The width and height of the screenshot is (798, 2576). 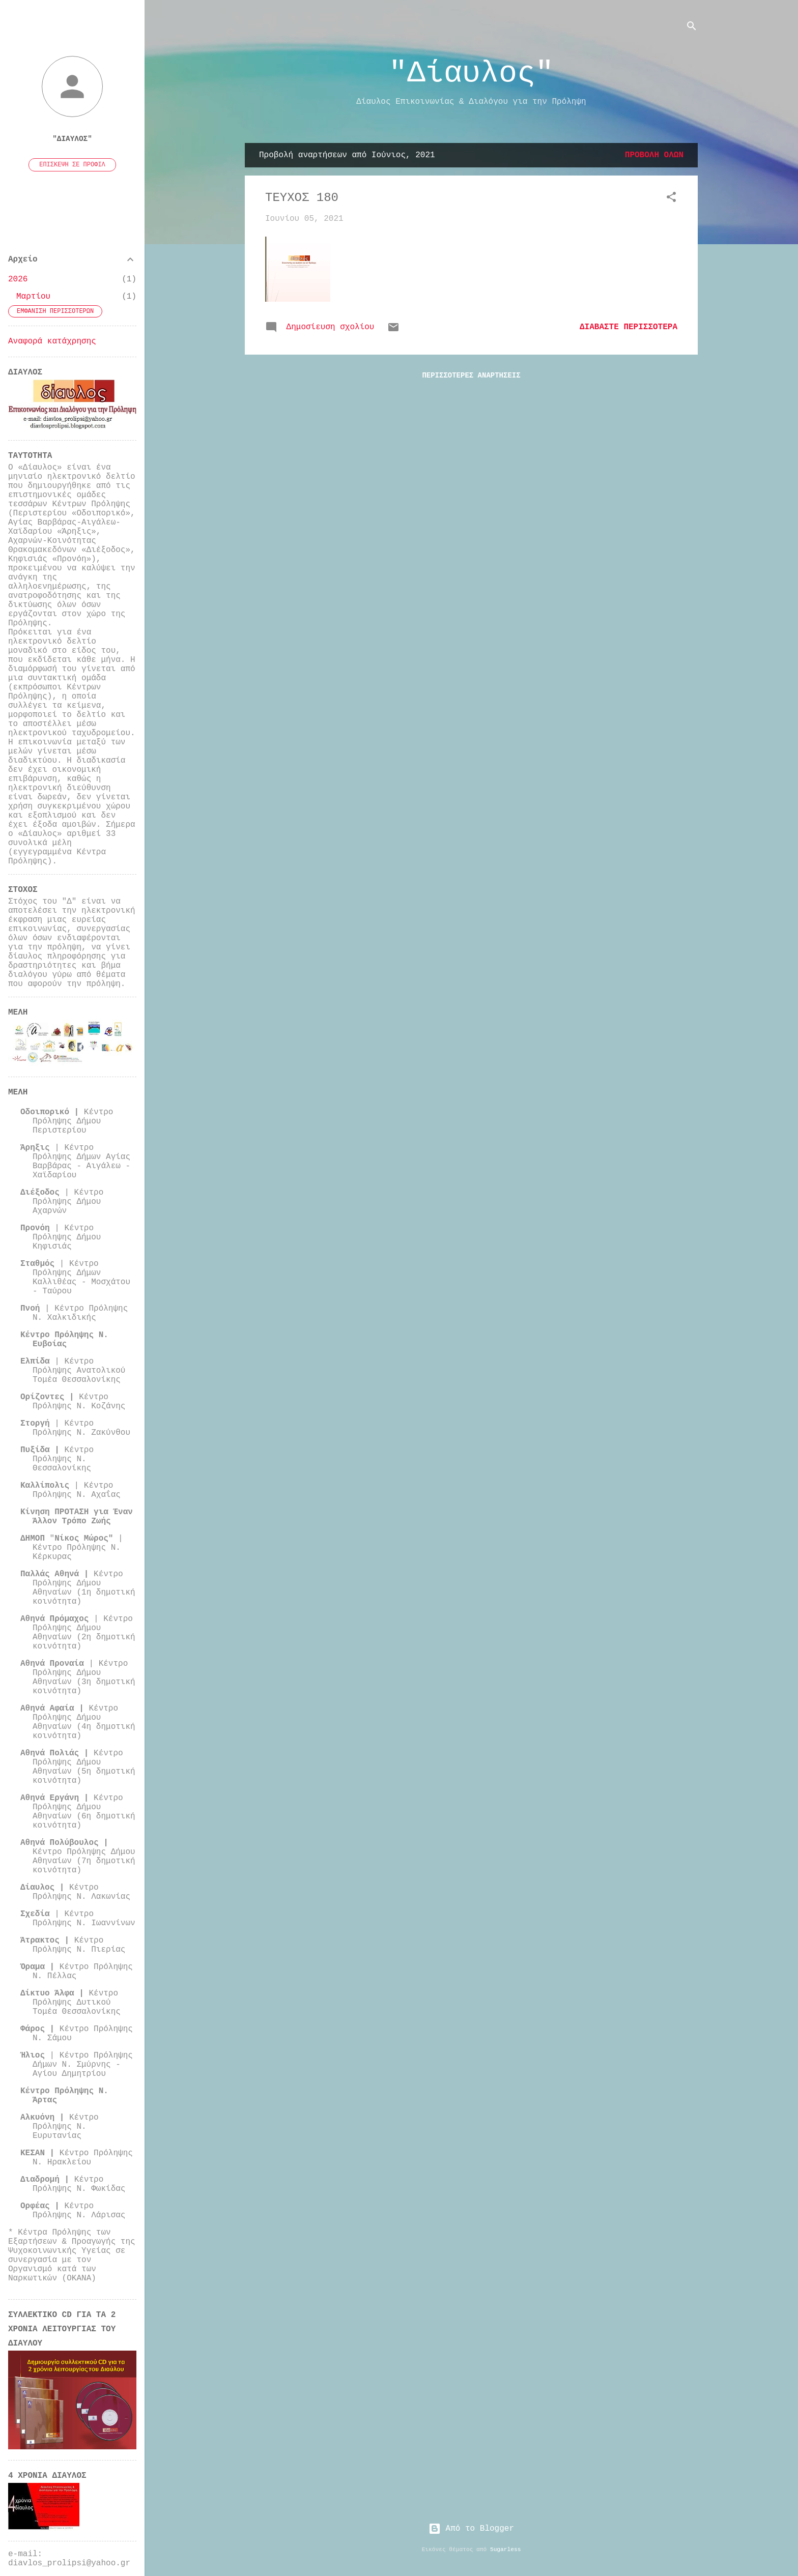 I want to click on Προβολή όλων, so click(x=654, y=155).